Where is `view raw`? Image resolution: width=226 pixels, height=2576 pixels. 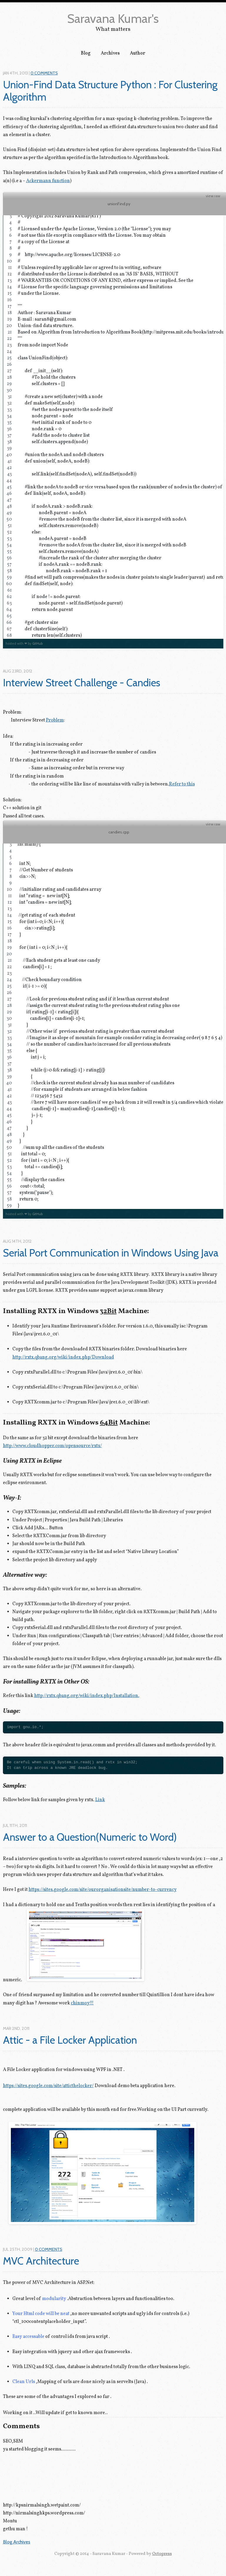 view raw is located at coordinates (213, 196).